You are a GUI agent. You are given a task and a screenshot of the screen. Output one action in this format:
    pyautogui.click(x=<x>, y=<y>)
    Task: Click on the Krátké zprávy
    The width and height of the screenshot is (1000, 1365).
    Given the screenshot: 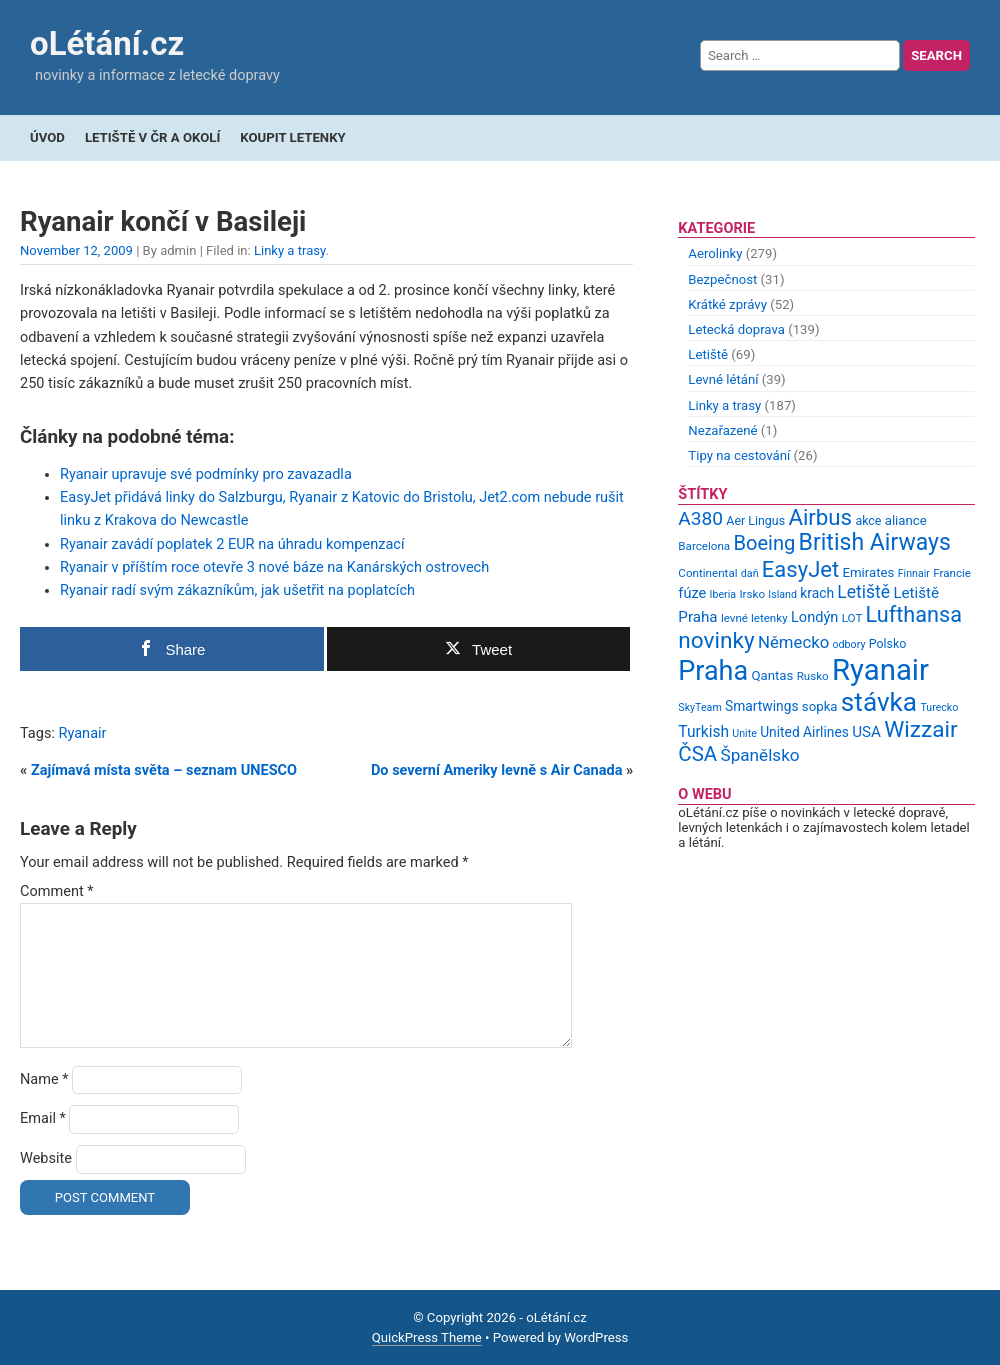 What is the action you would take?
    pyautogui.click(x=727, y=304)
    